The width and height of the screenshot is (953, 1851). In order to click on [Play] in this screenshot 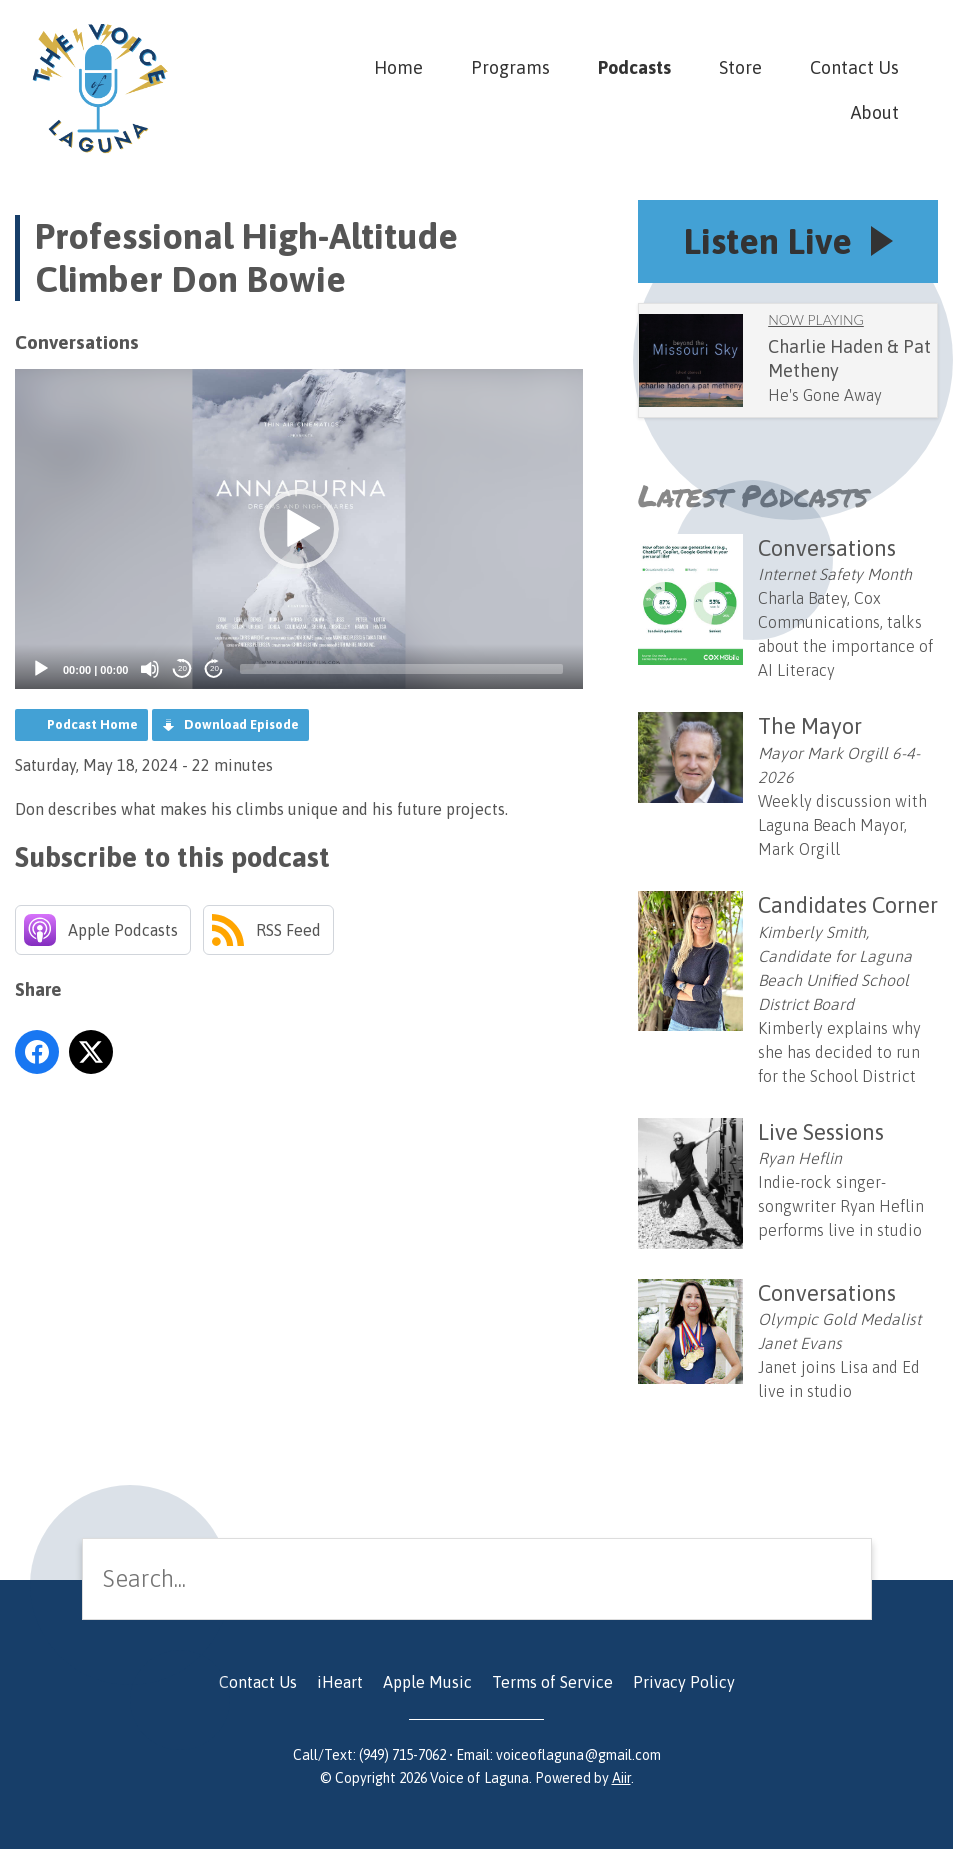, I will do `click(41, 669)`.